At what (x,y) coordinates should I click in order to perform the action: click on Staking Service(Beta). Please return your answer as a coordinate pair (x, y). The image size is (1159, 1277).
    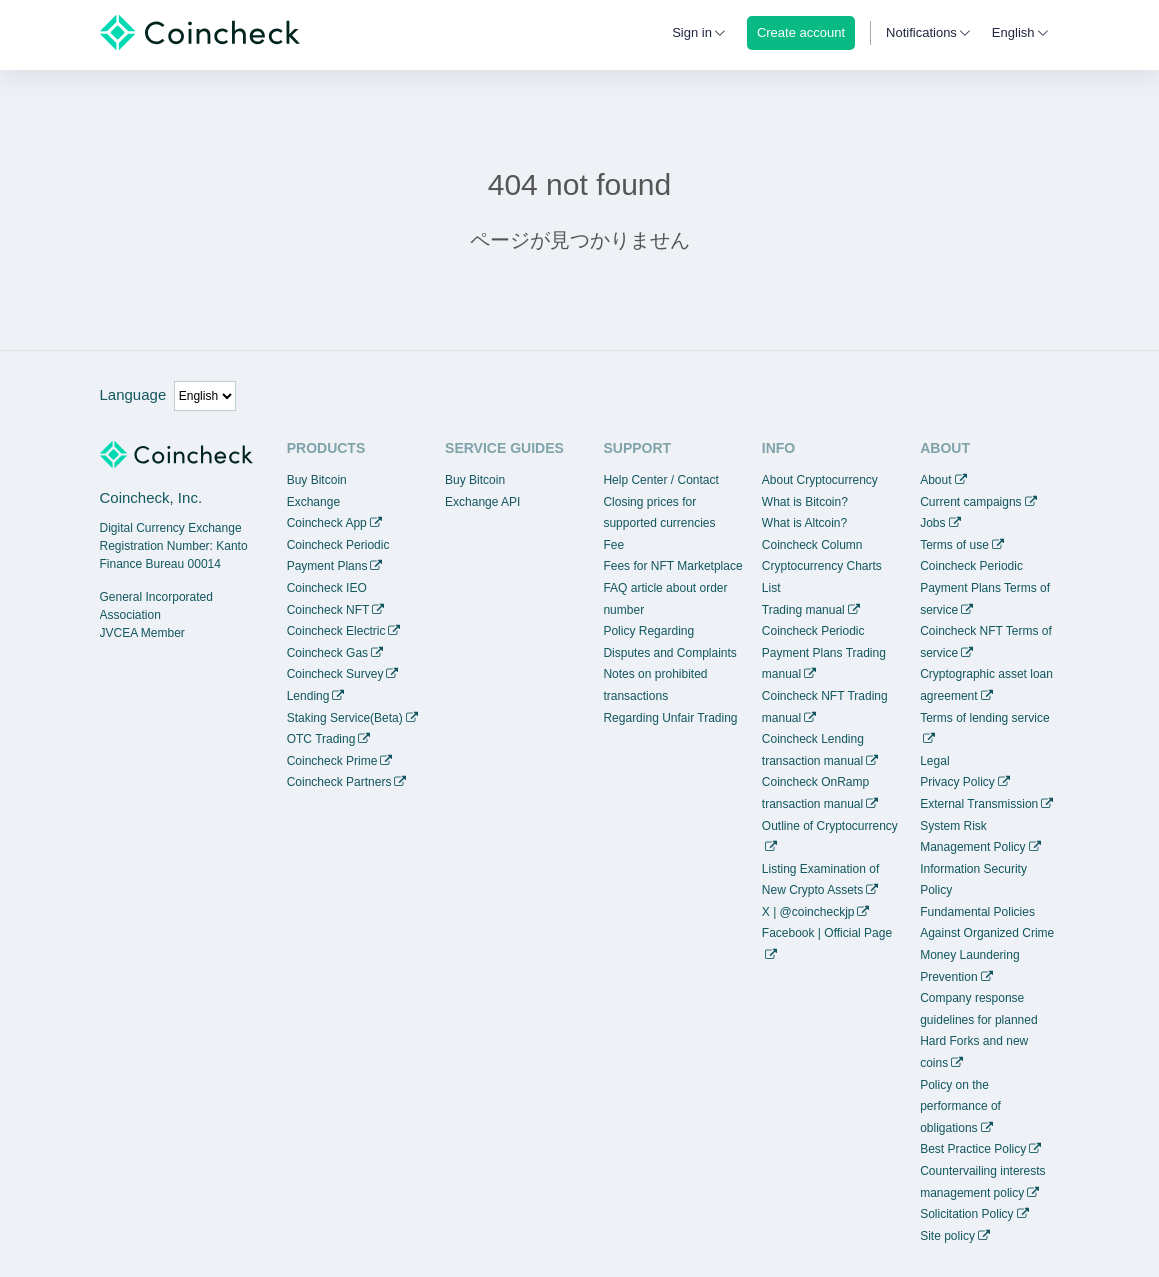
    Looking at the image, I should click on (345, 718).